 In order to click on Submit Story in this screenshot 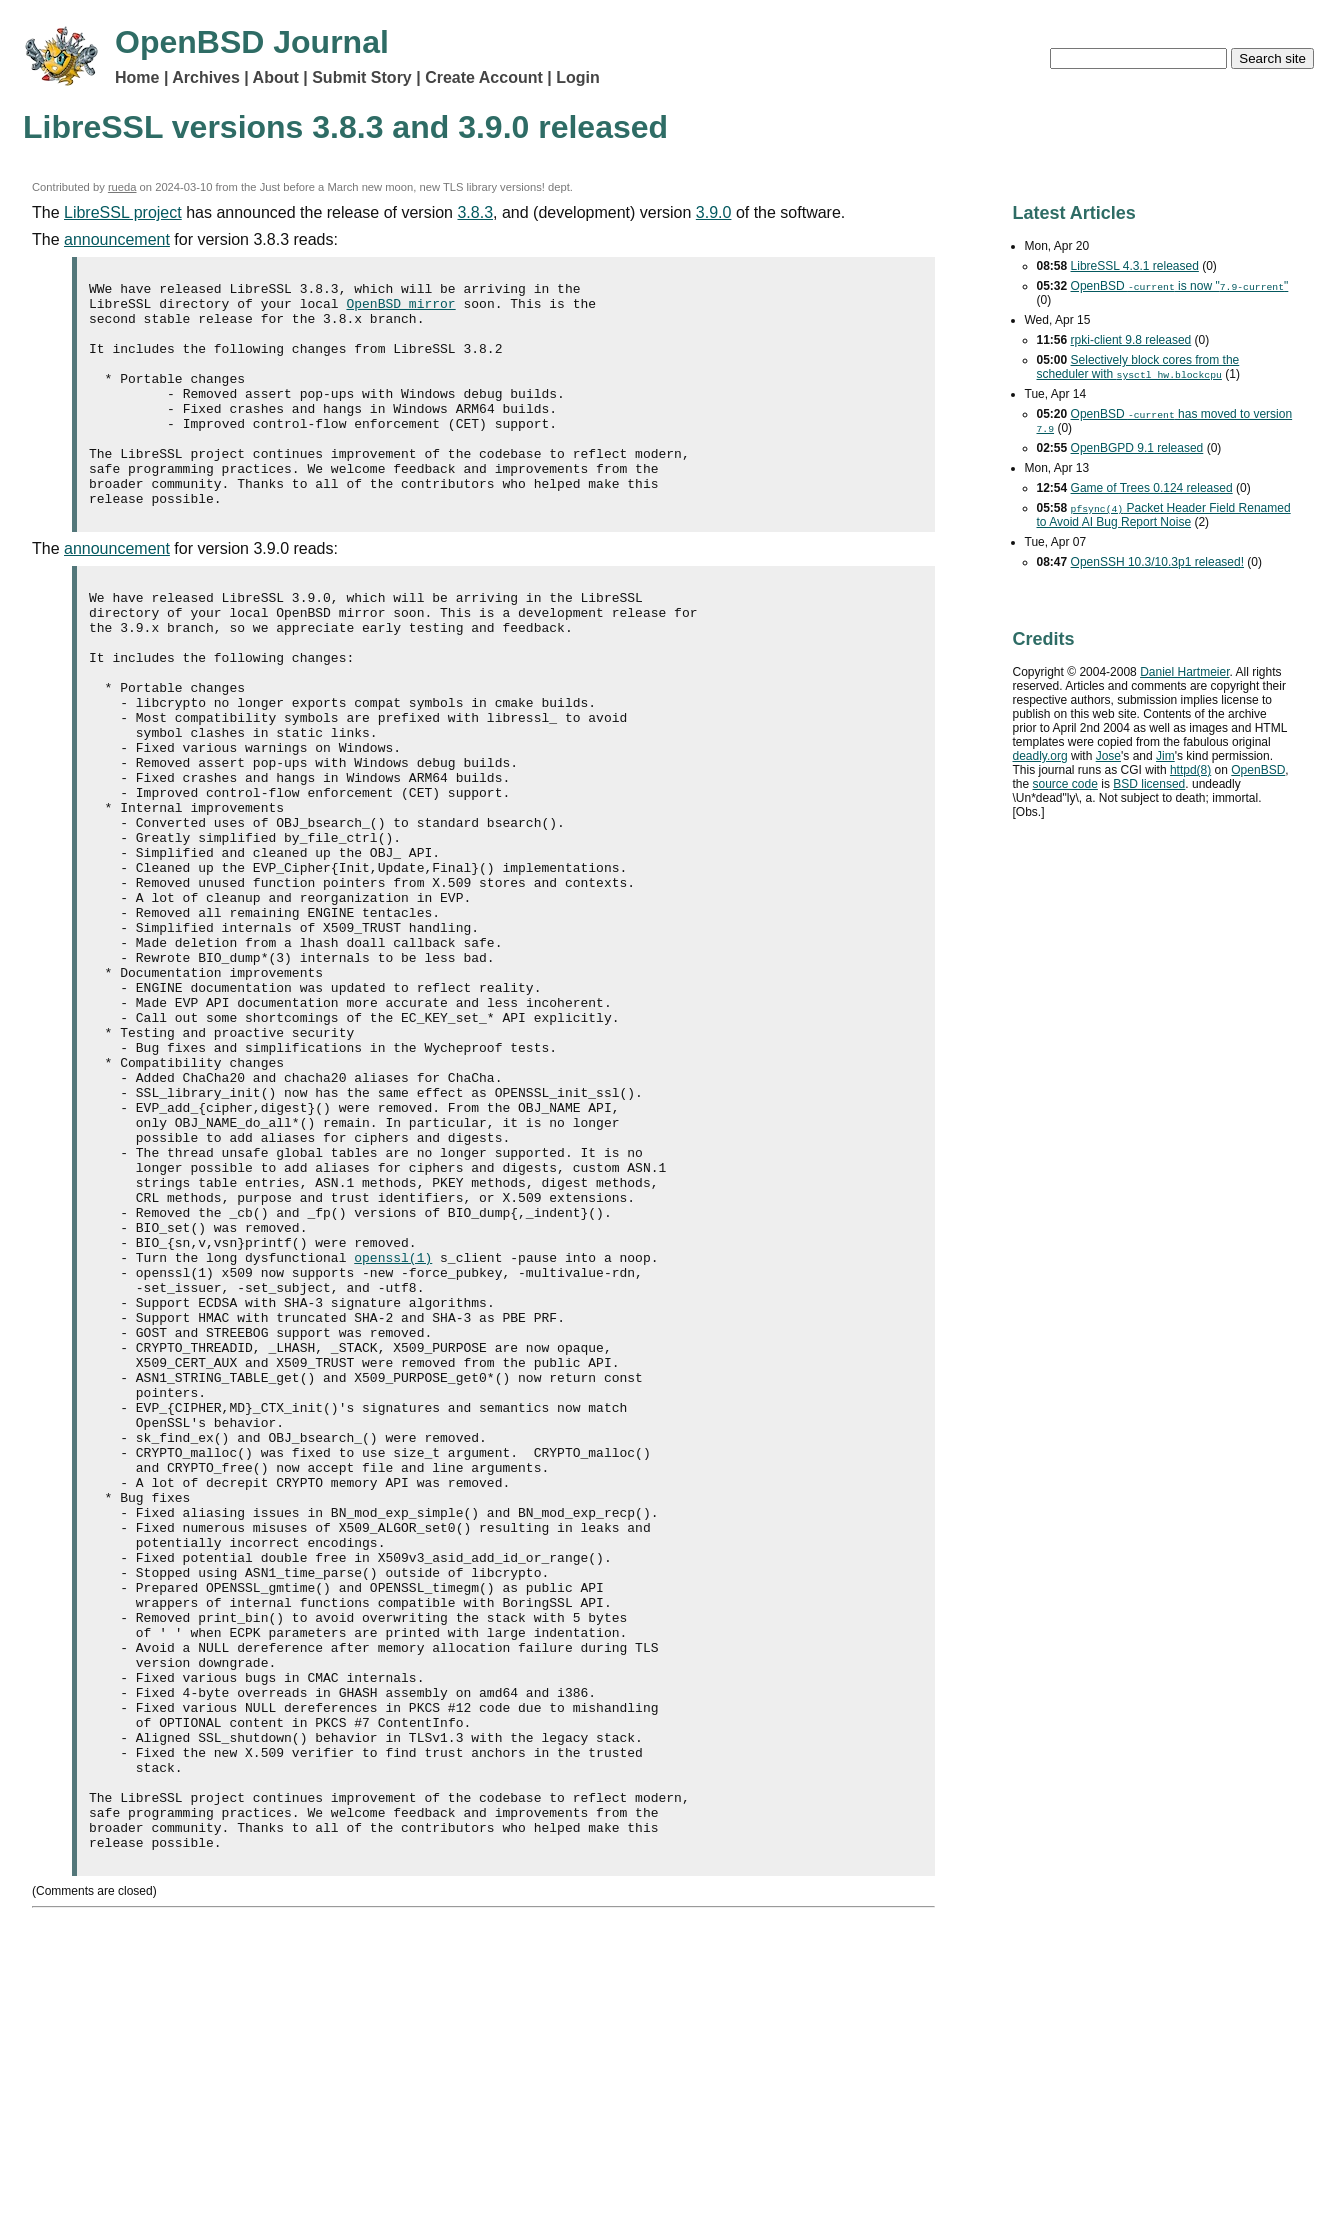, I will do `click(362, 77)`.